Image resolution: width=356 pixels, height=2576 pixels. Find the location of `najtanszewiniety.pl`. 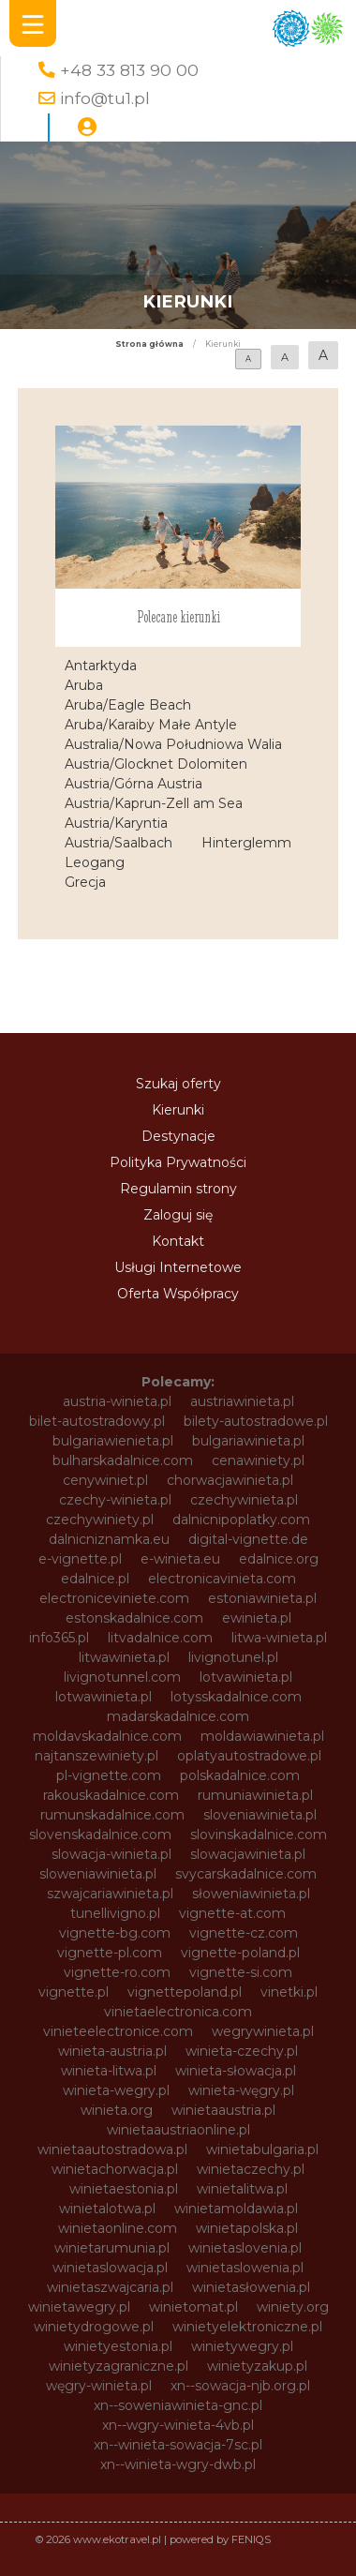

najtanszewiniety.pl is located at coordinates (96, 1755).